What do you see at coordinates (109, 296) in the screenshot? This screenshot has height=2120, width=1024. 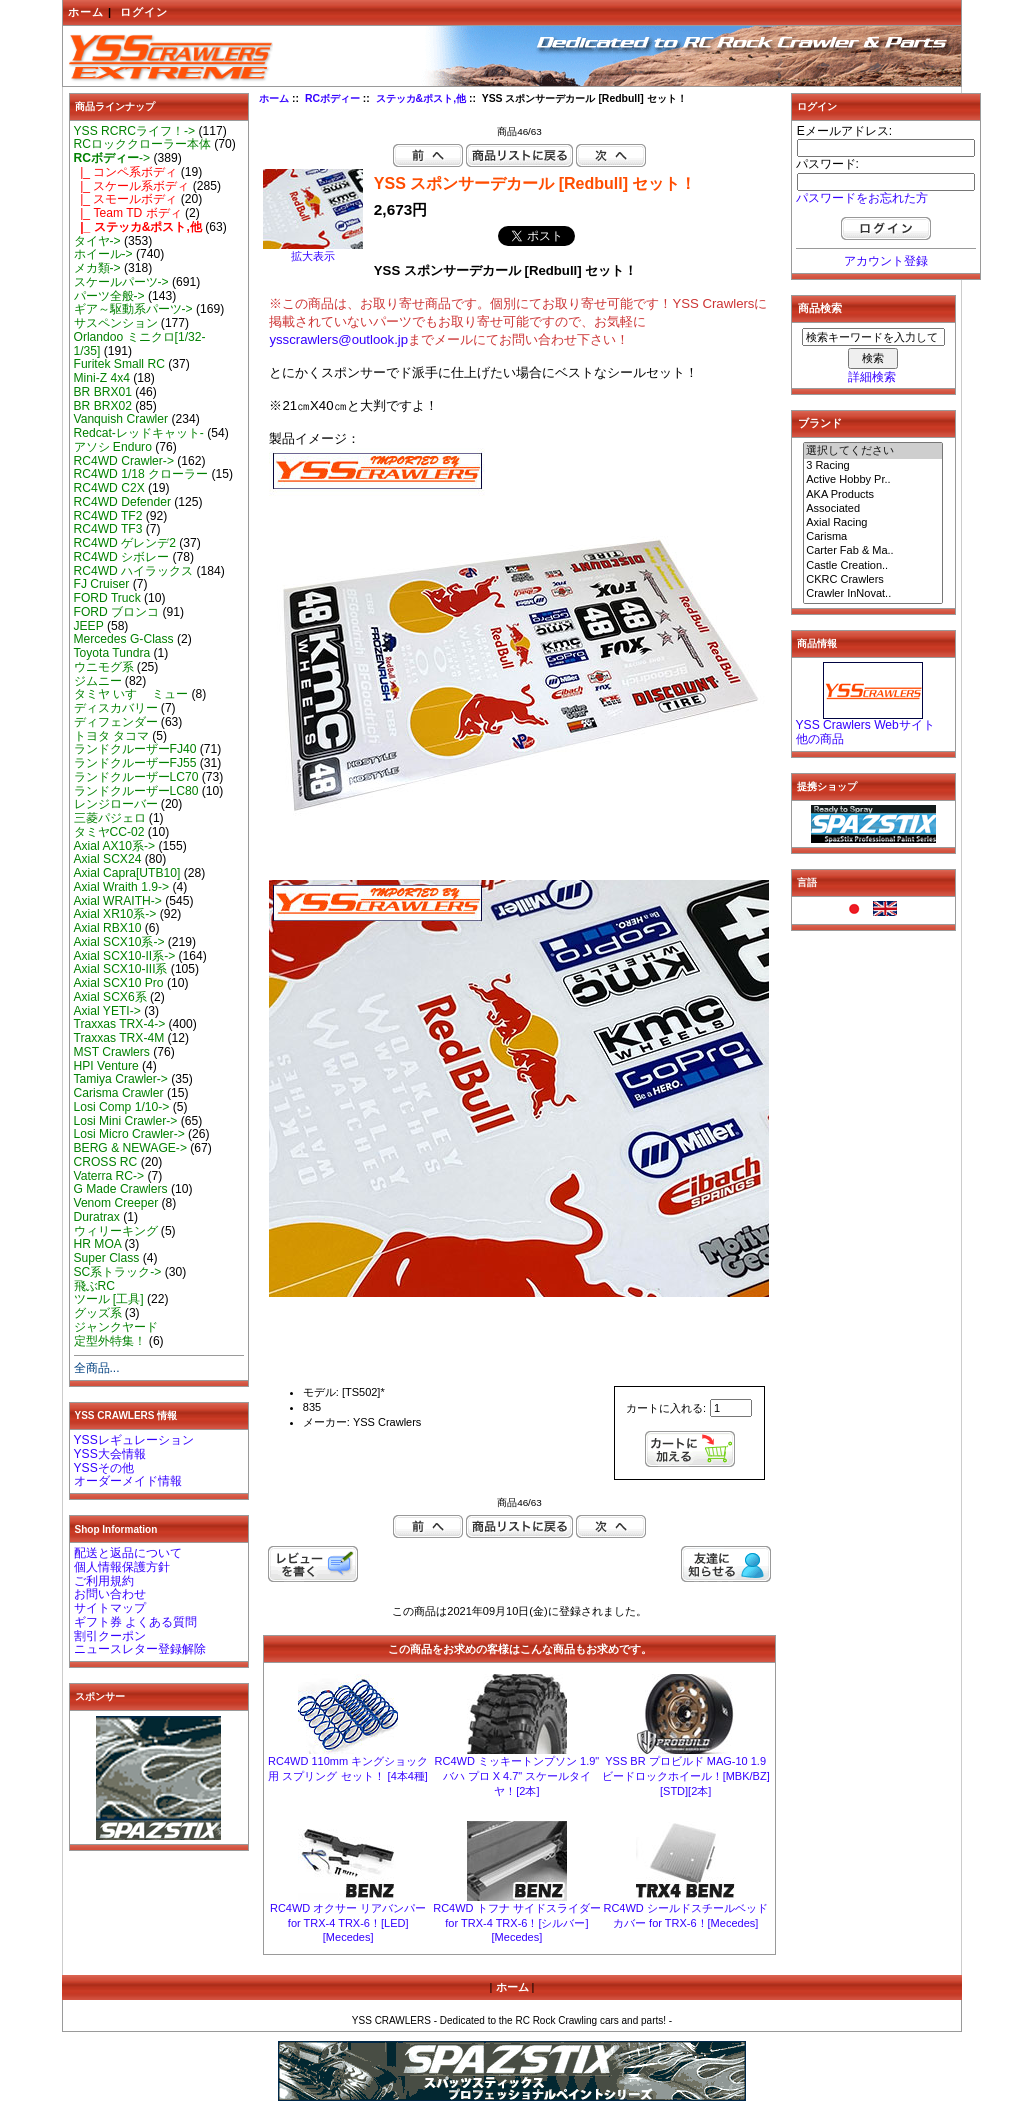 I see `パーツ全般->` at bounding box center [109, 296].